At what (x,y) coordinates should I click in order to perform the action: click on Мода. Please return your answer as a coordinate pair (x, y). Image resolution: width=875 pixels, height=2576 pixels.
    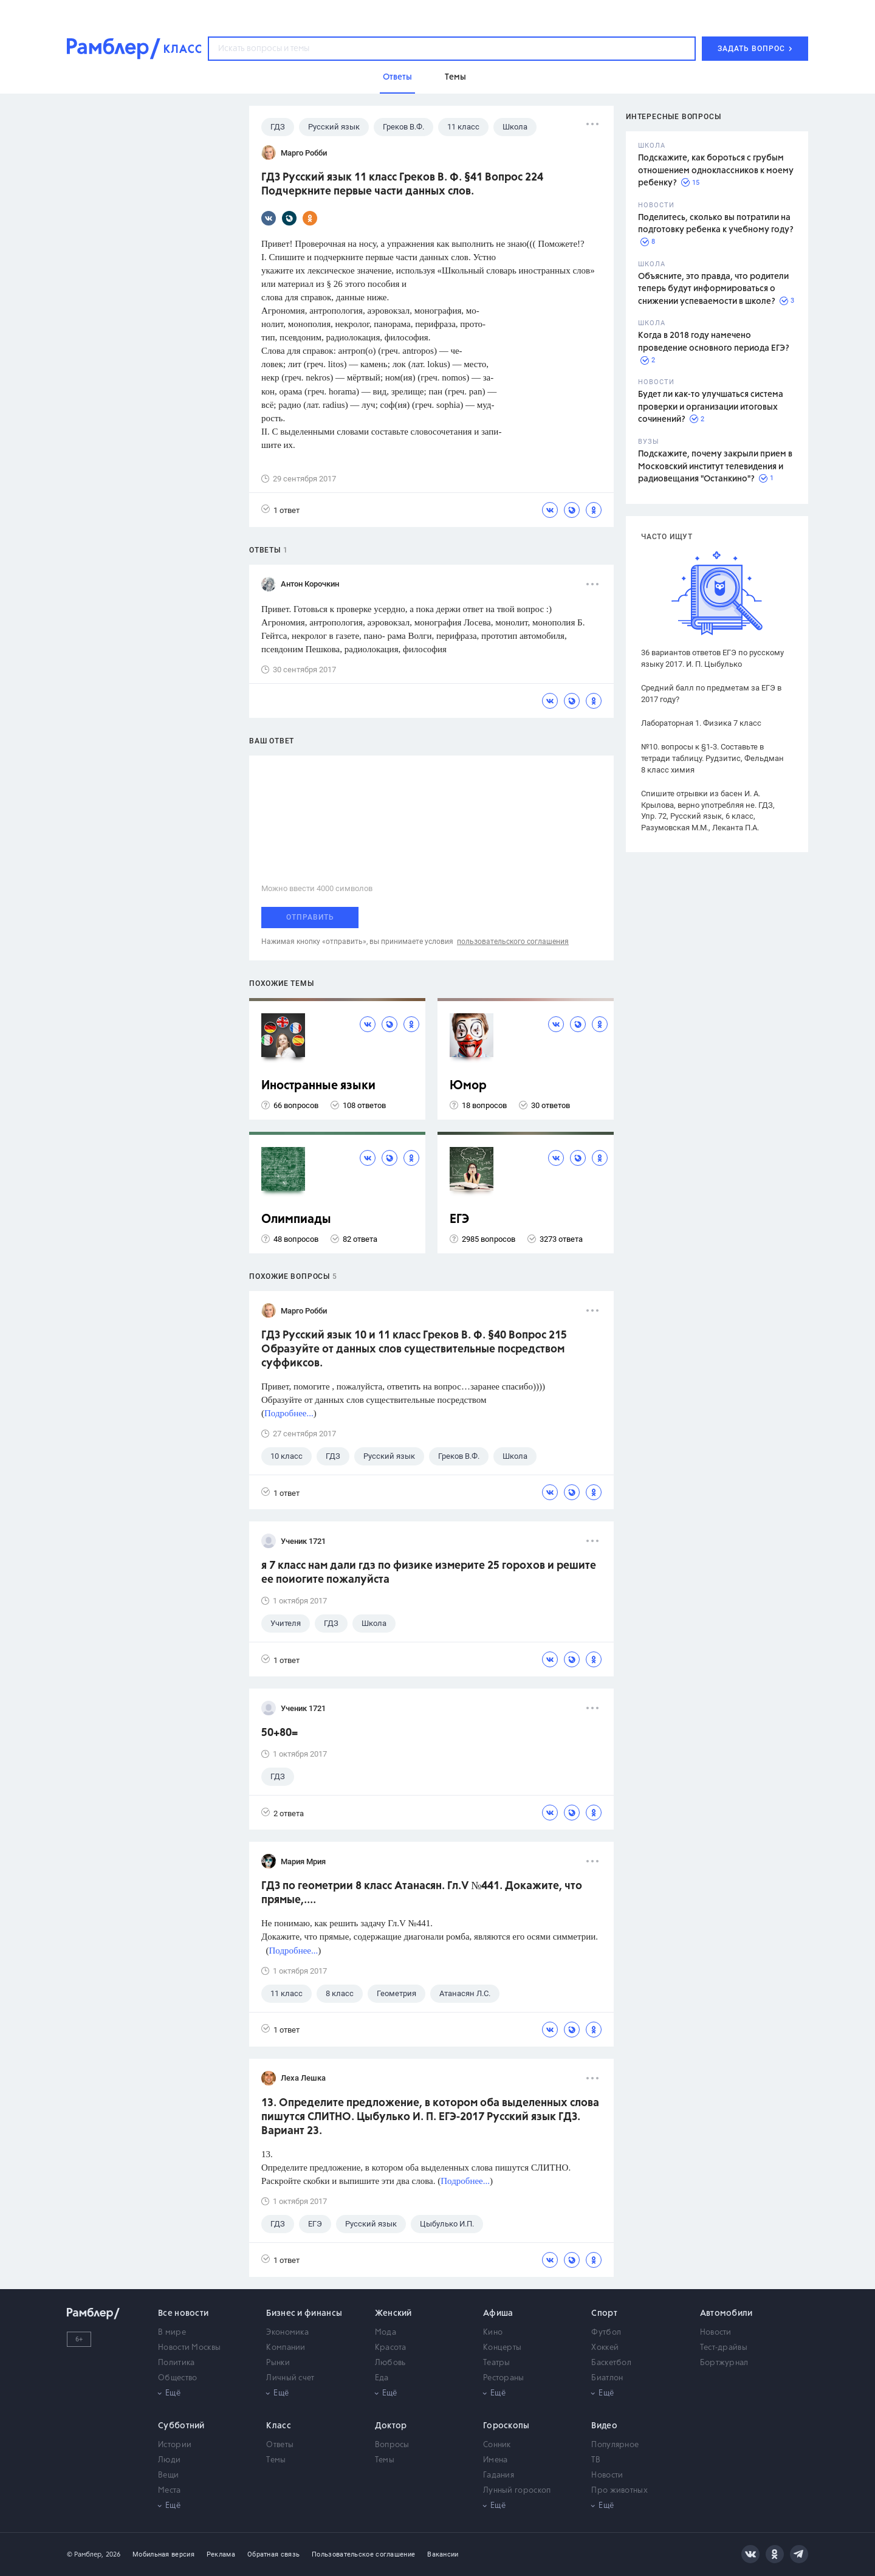
    Looking at the image, I should click on (385, 2333).